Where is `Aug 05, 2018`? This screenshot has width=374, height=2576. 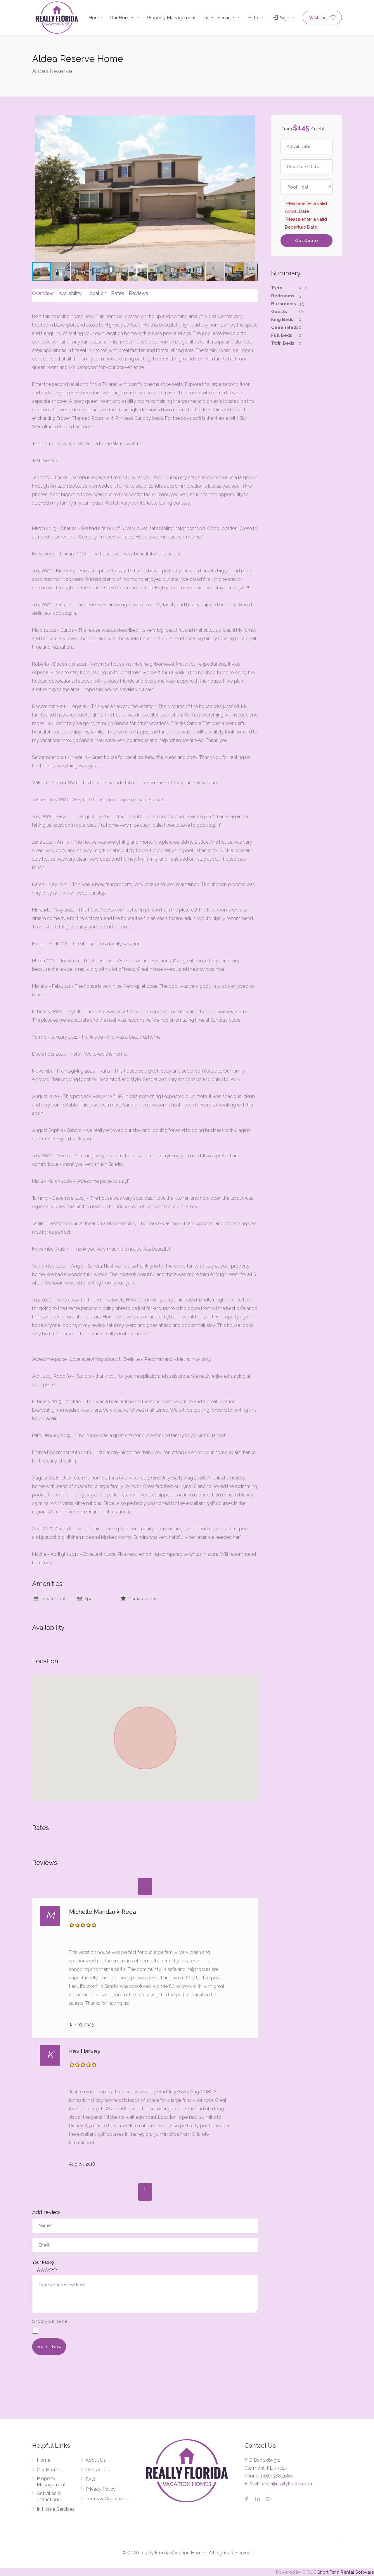 Aug 05, 2018 is located at coordinates (82, 2163).